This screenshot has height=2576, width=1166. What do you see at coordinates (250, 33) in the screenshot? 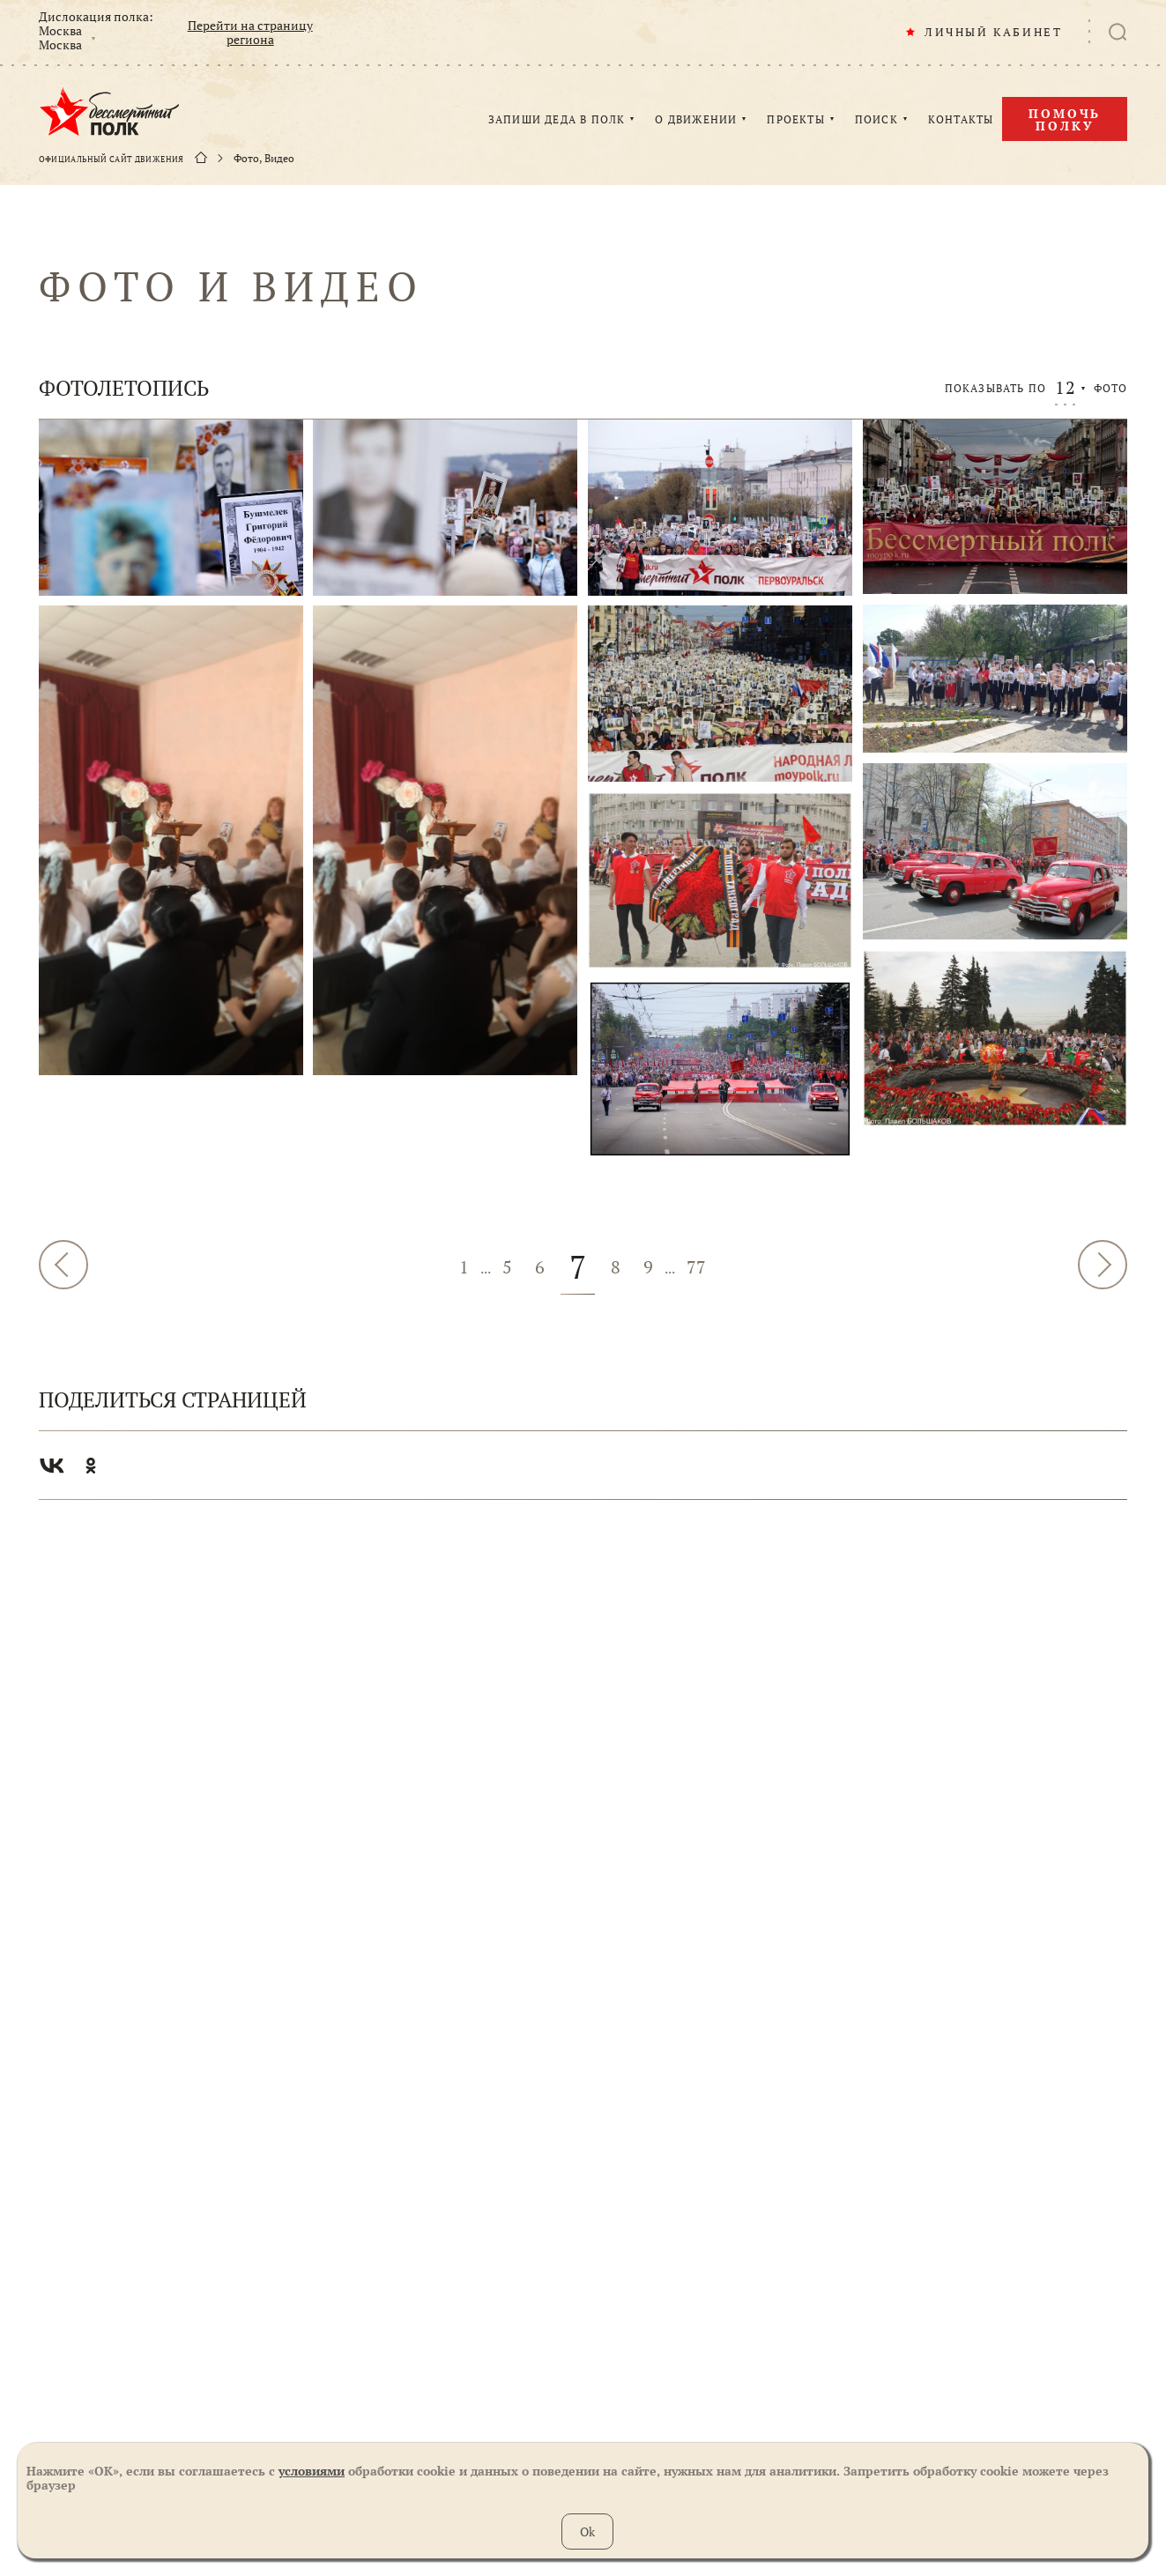
I see `Перейти на страницу региона` at bounding box center [250, 33].